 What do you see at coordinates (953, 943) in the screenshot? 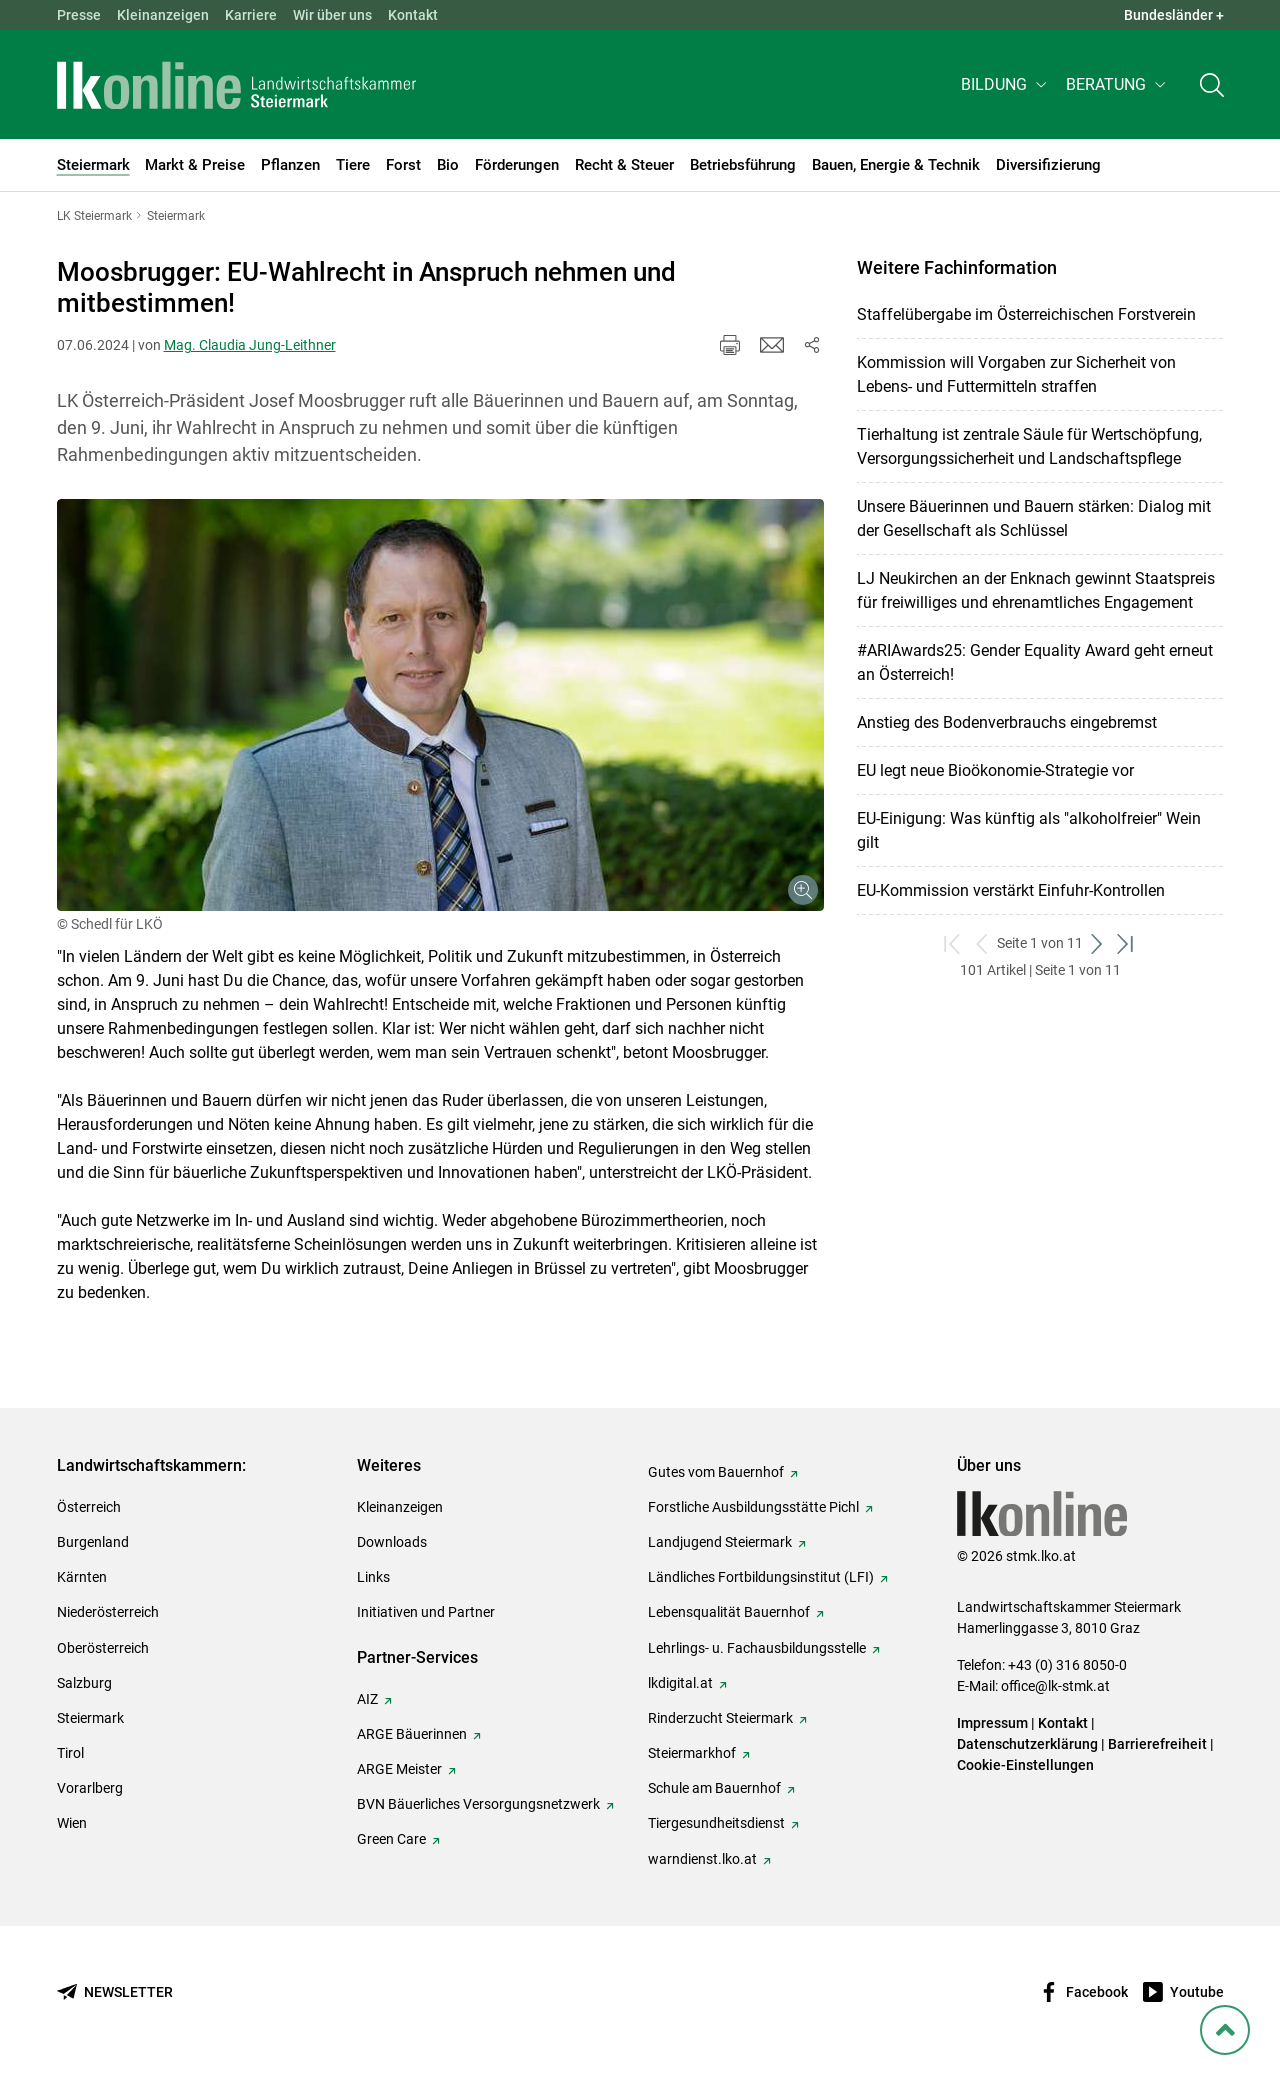
I see `[zum ersten Set]` at bounding box center [953, 943].